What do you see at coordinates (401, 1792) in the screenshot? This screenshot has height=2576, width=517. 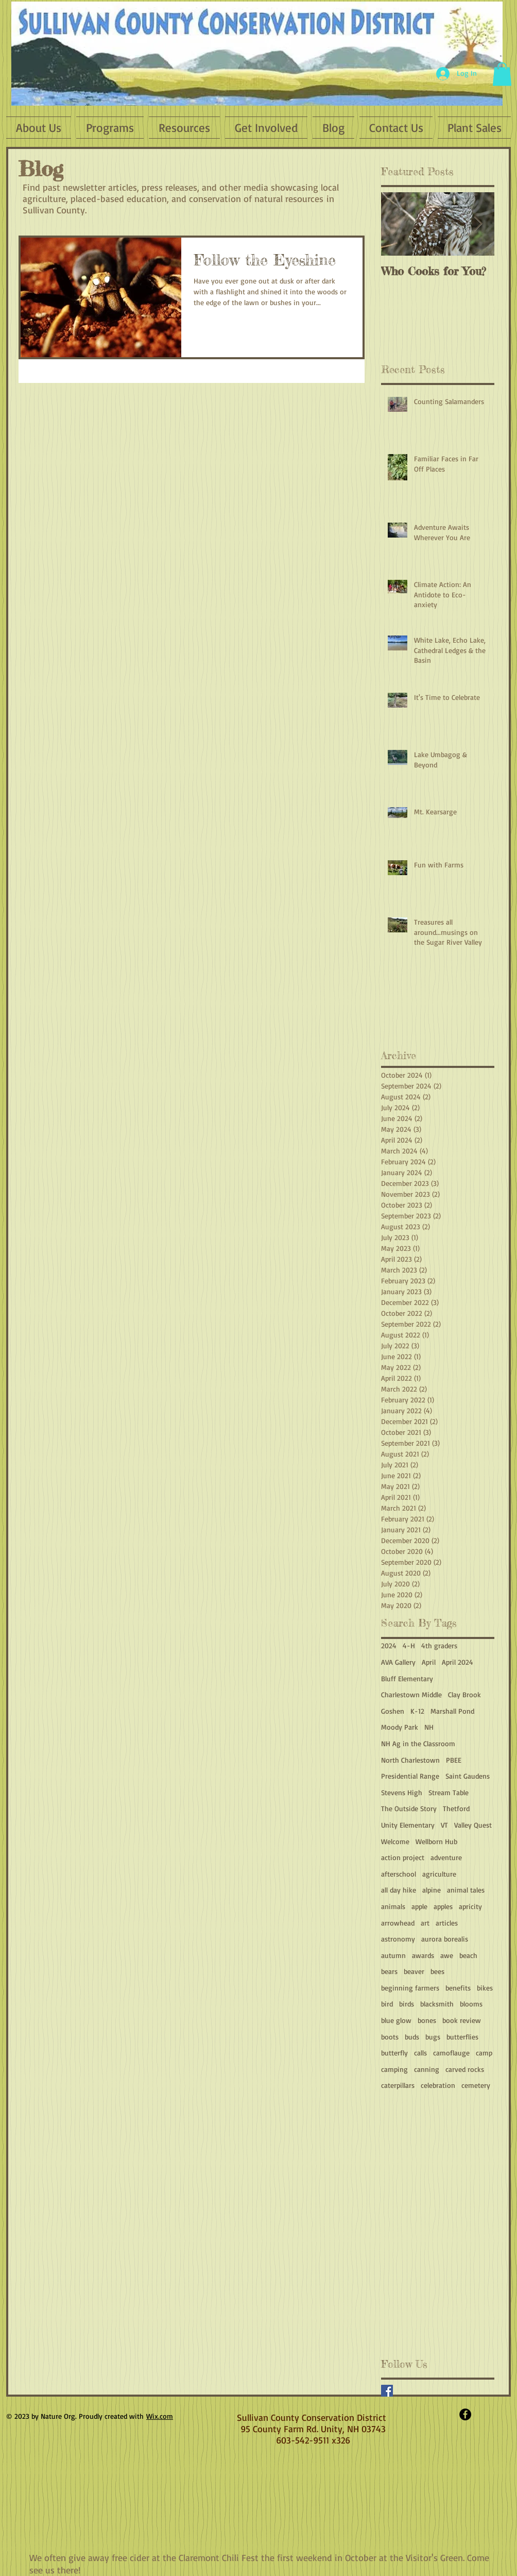 I see `Stevens High` at bounding box center [401, 1792].